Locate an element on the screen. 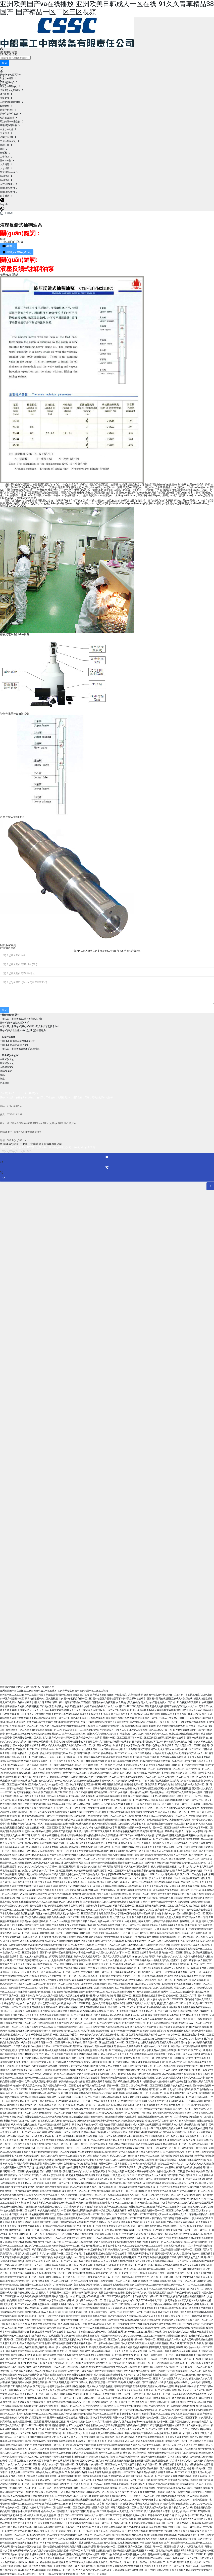  欧洲中文字幕日韩精品成人 is located at coordinates (85, 1874).